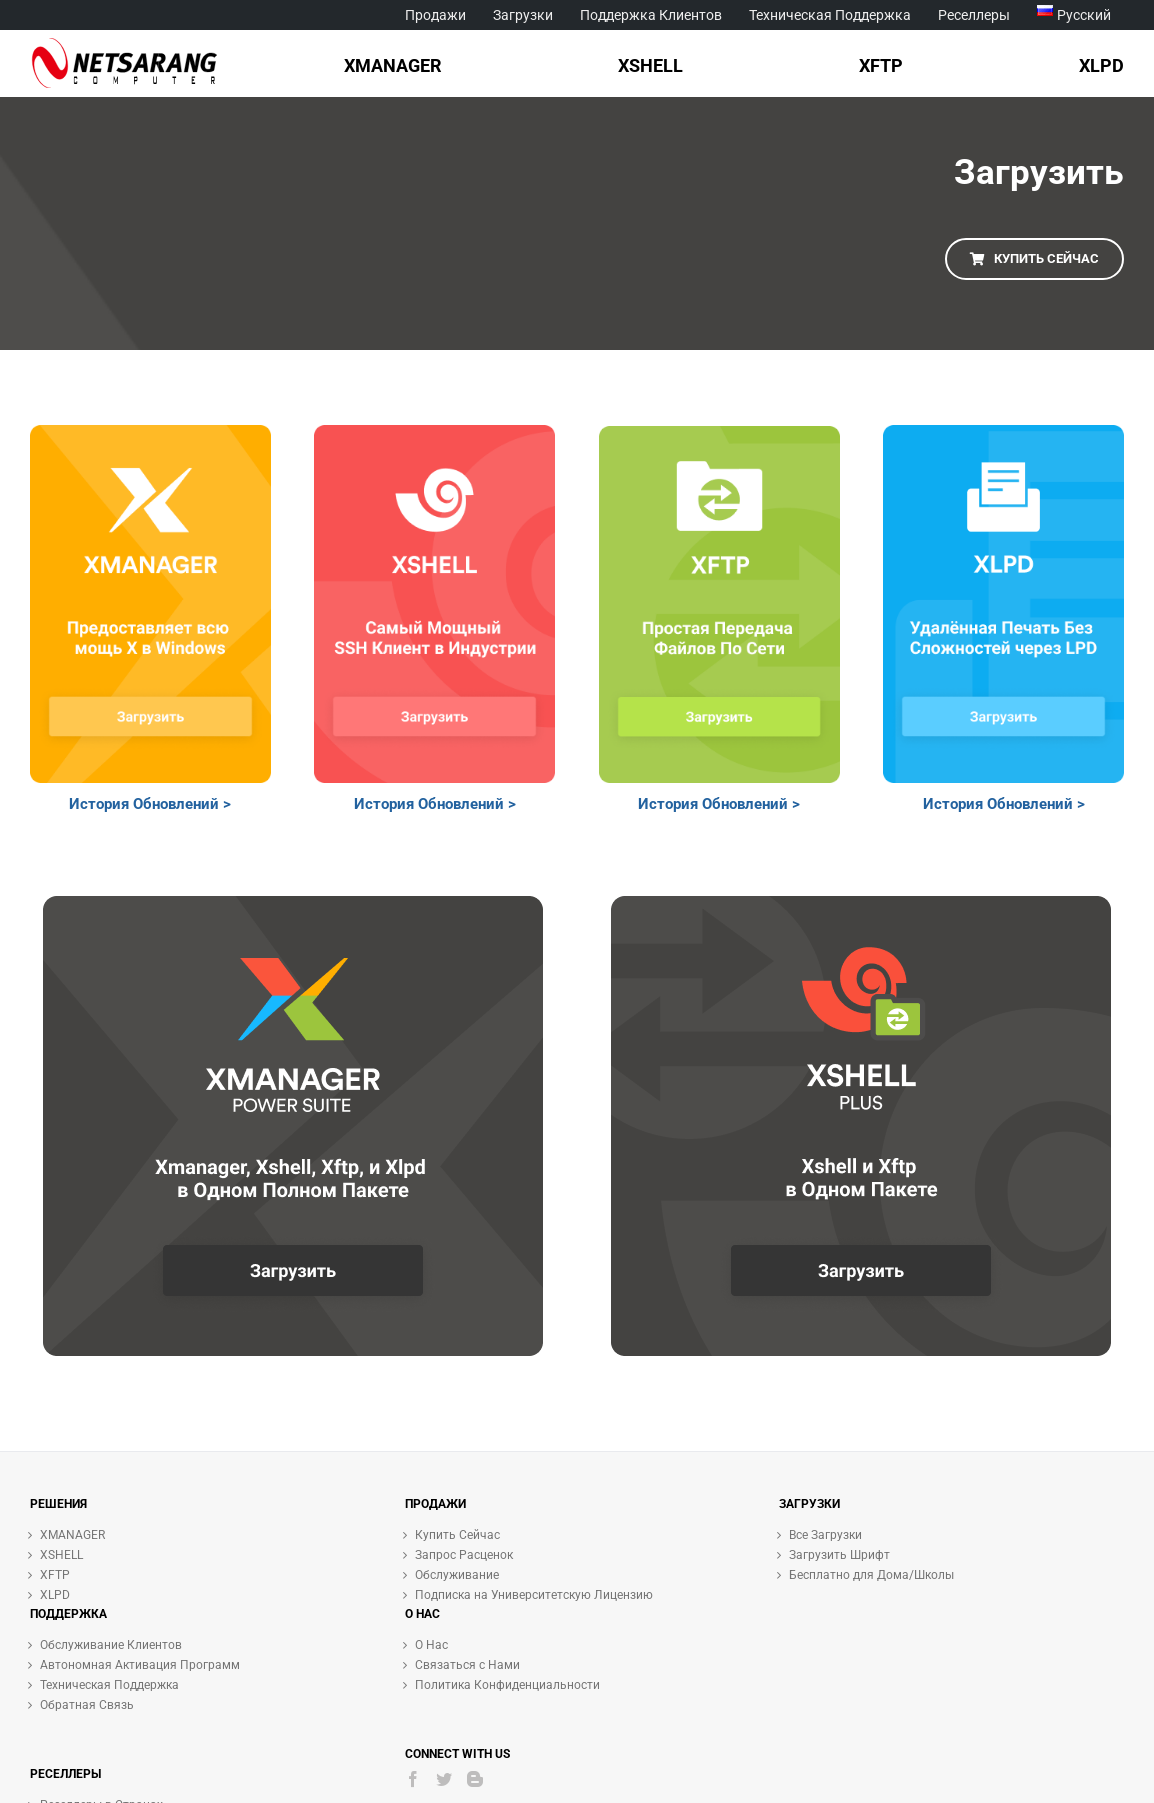 This screenshot has width=1154, height=1803. I want to click on Обратная Связь, so click(87, 1705).